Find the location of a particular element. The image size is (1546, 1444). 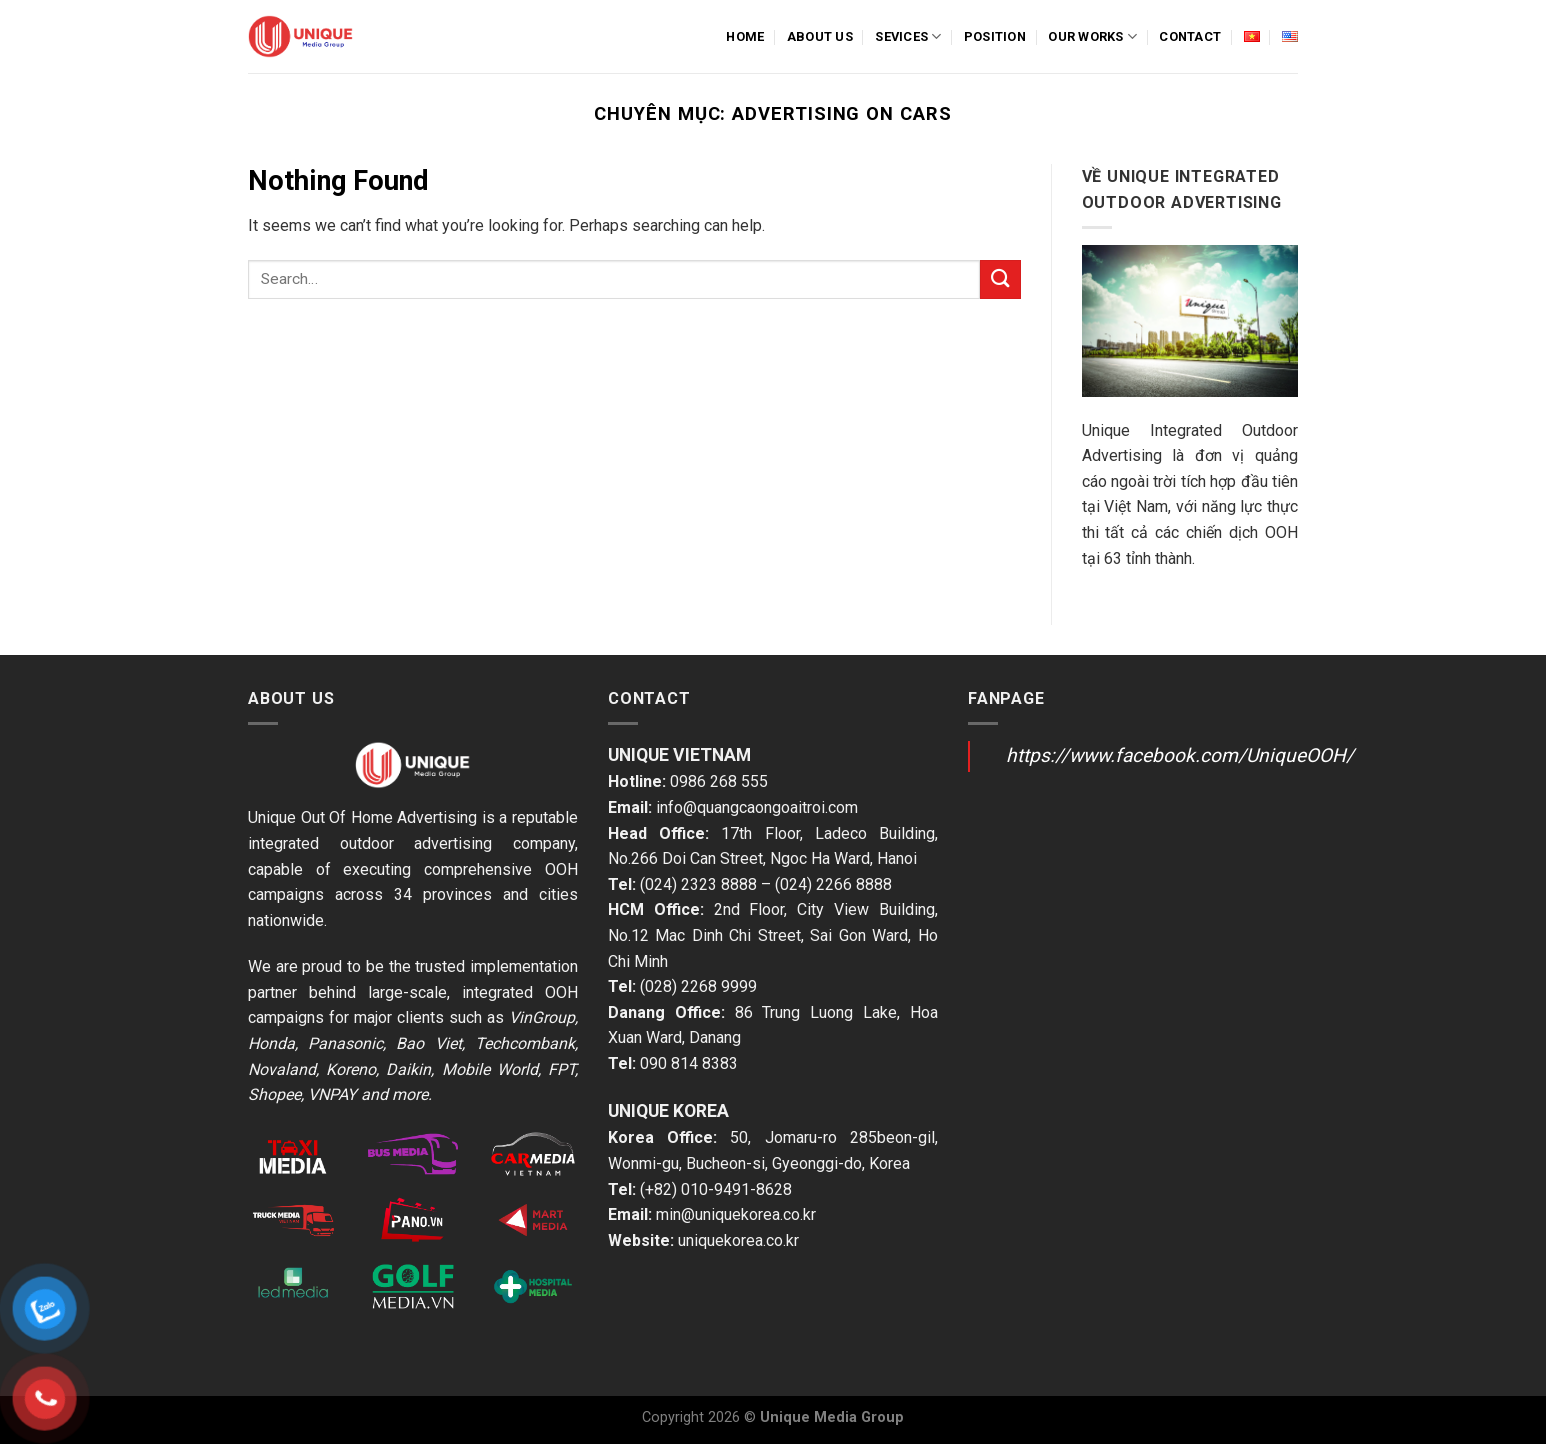

info@quangcaongoaitroi.com is located at coordinates (757, 807).